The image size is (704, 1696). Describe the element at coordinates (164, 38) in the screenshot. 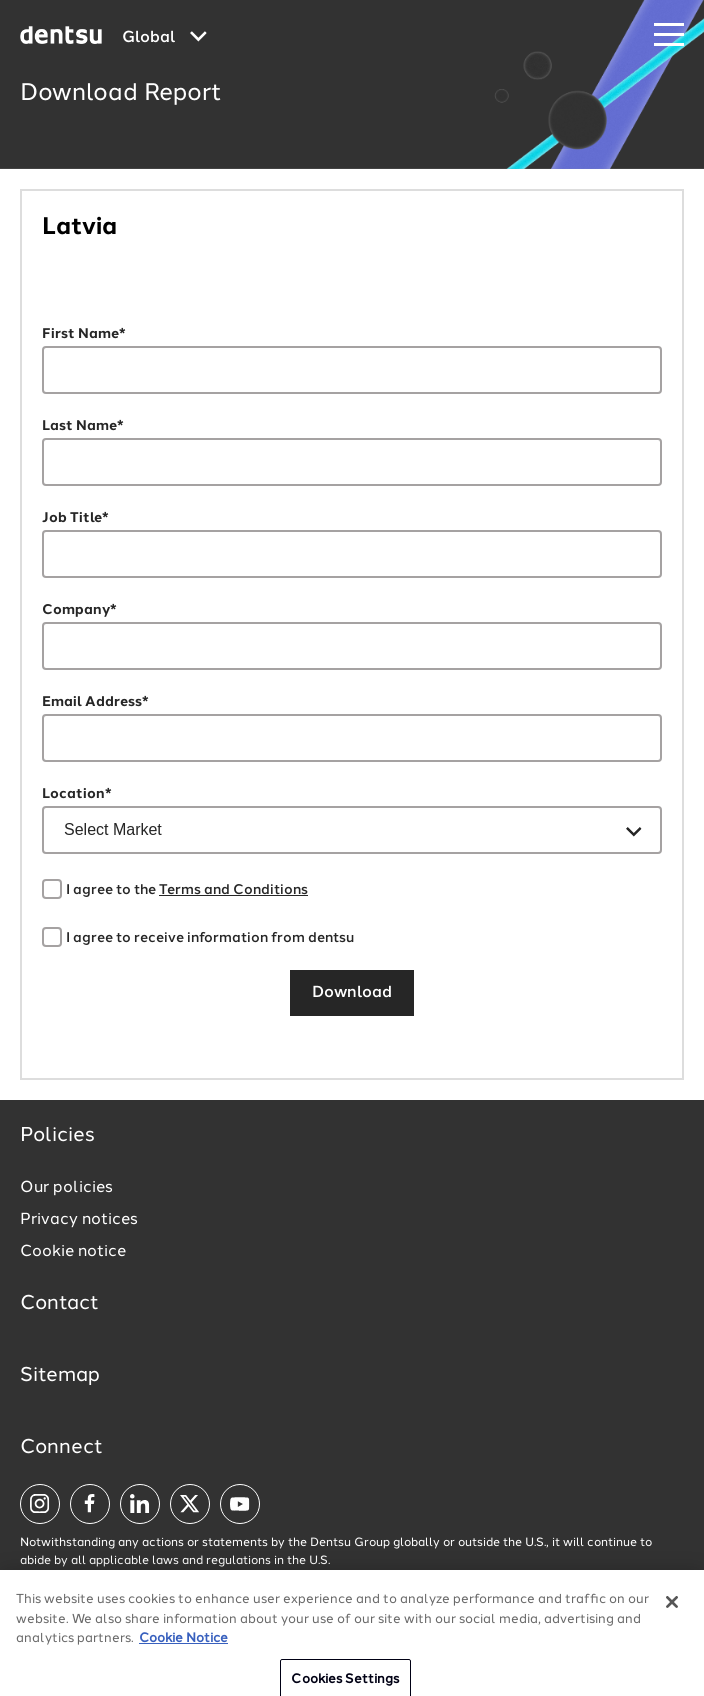

I see `[Global market and language menu]` at that location.